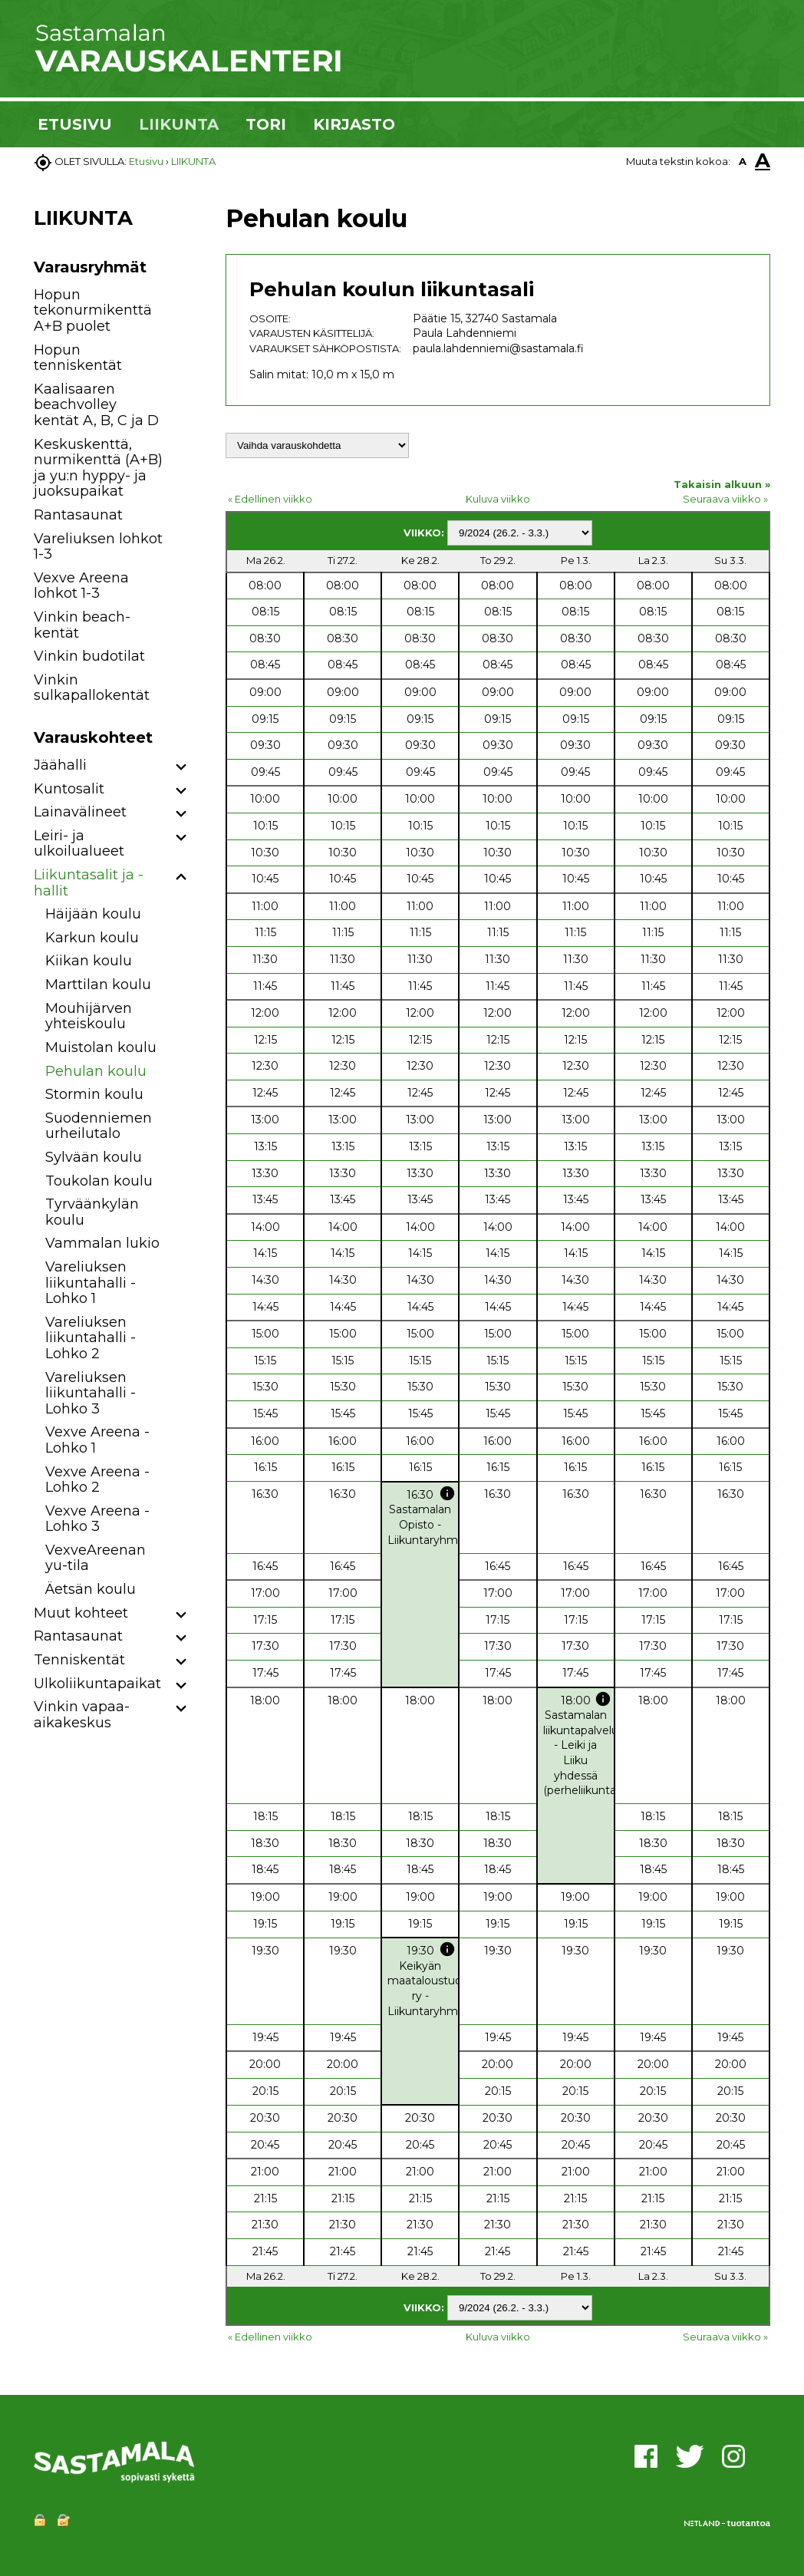 The height and width of the screenshot is (2576, 804). I want to click on Kuluva viikko, so click(498, 499).